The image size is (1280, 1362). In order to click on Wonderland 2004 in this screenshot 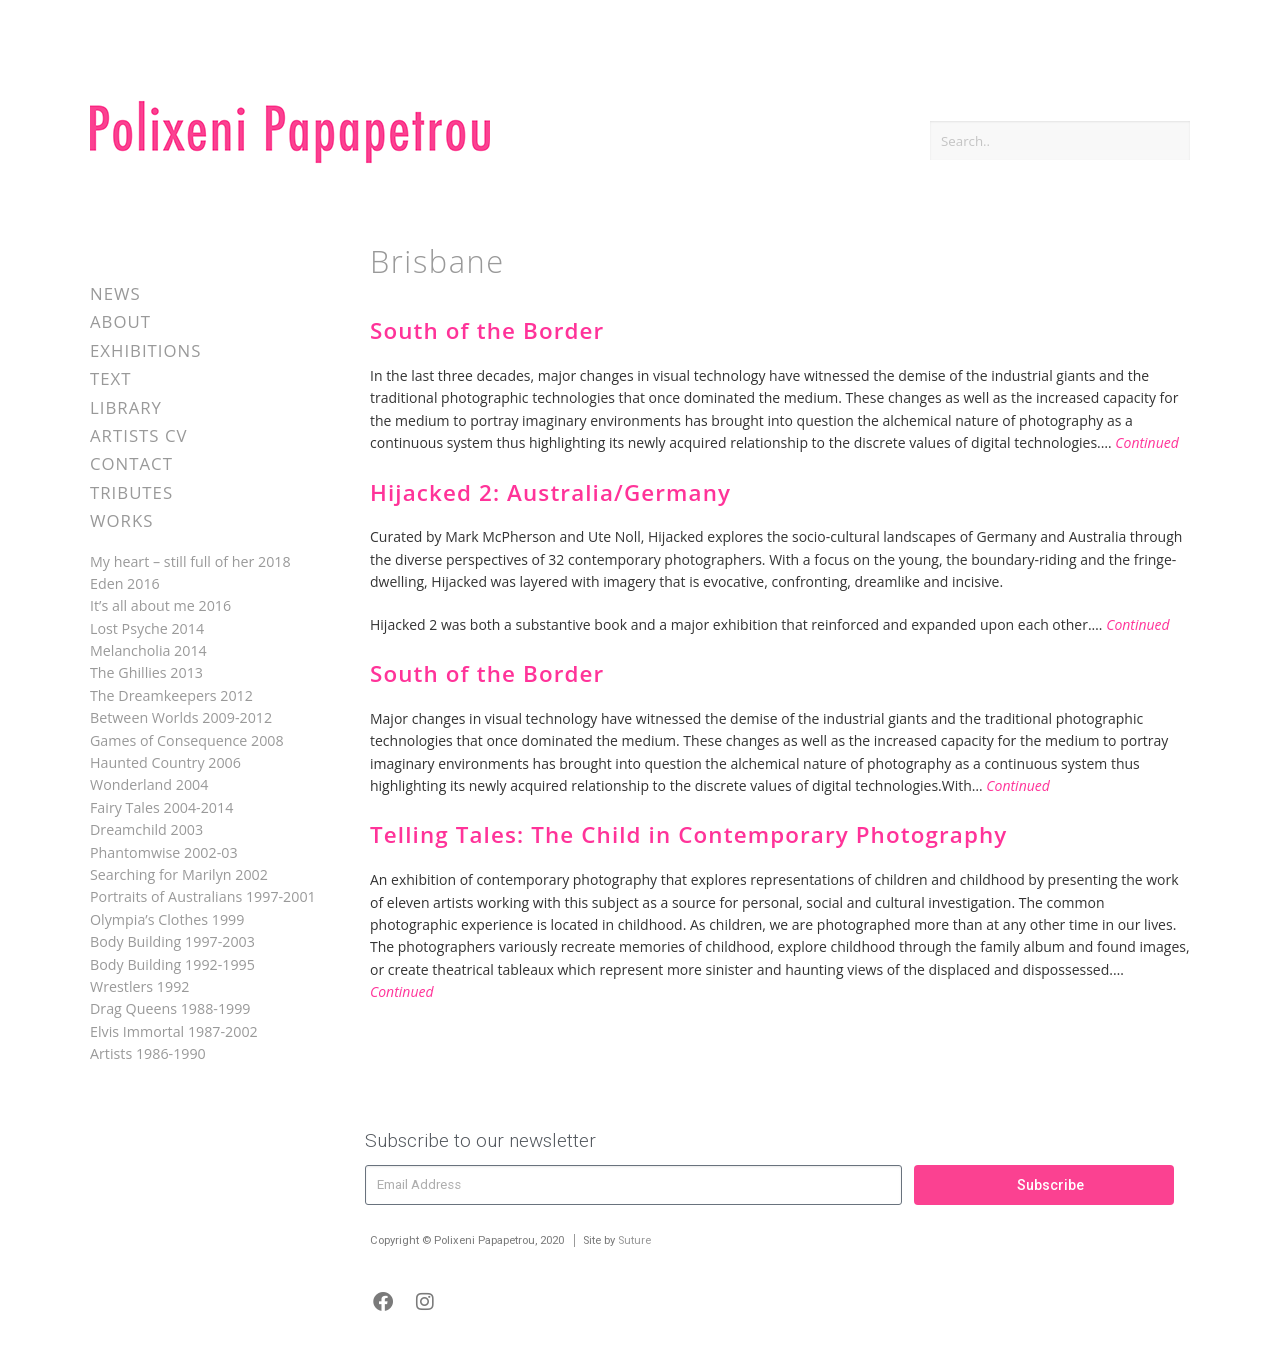, I will do `click(149, 784)`.